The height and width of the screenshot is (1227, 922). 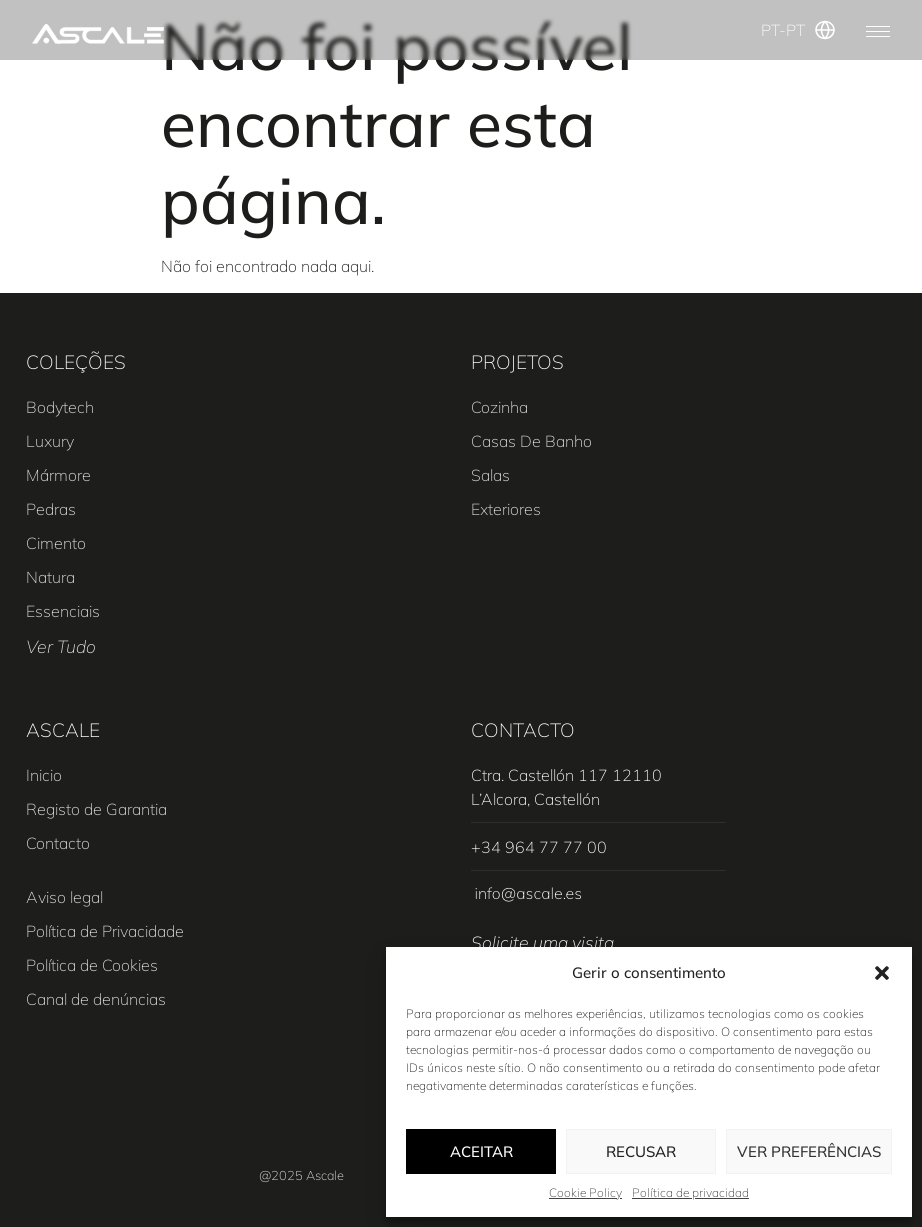 What do you see at coordinates (882, 973) in the screenshot?
I see `[button]` at bounding box center [882, 973].